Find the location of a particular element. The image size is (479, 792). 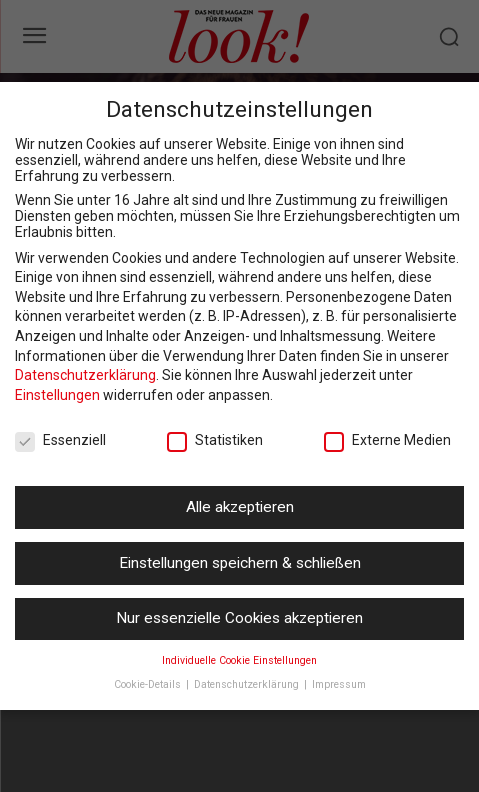

Essenziell is located at coordinates (60, 440).